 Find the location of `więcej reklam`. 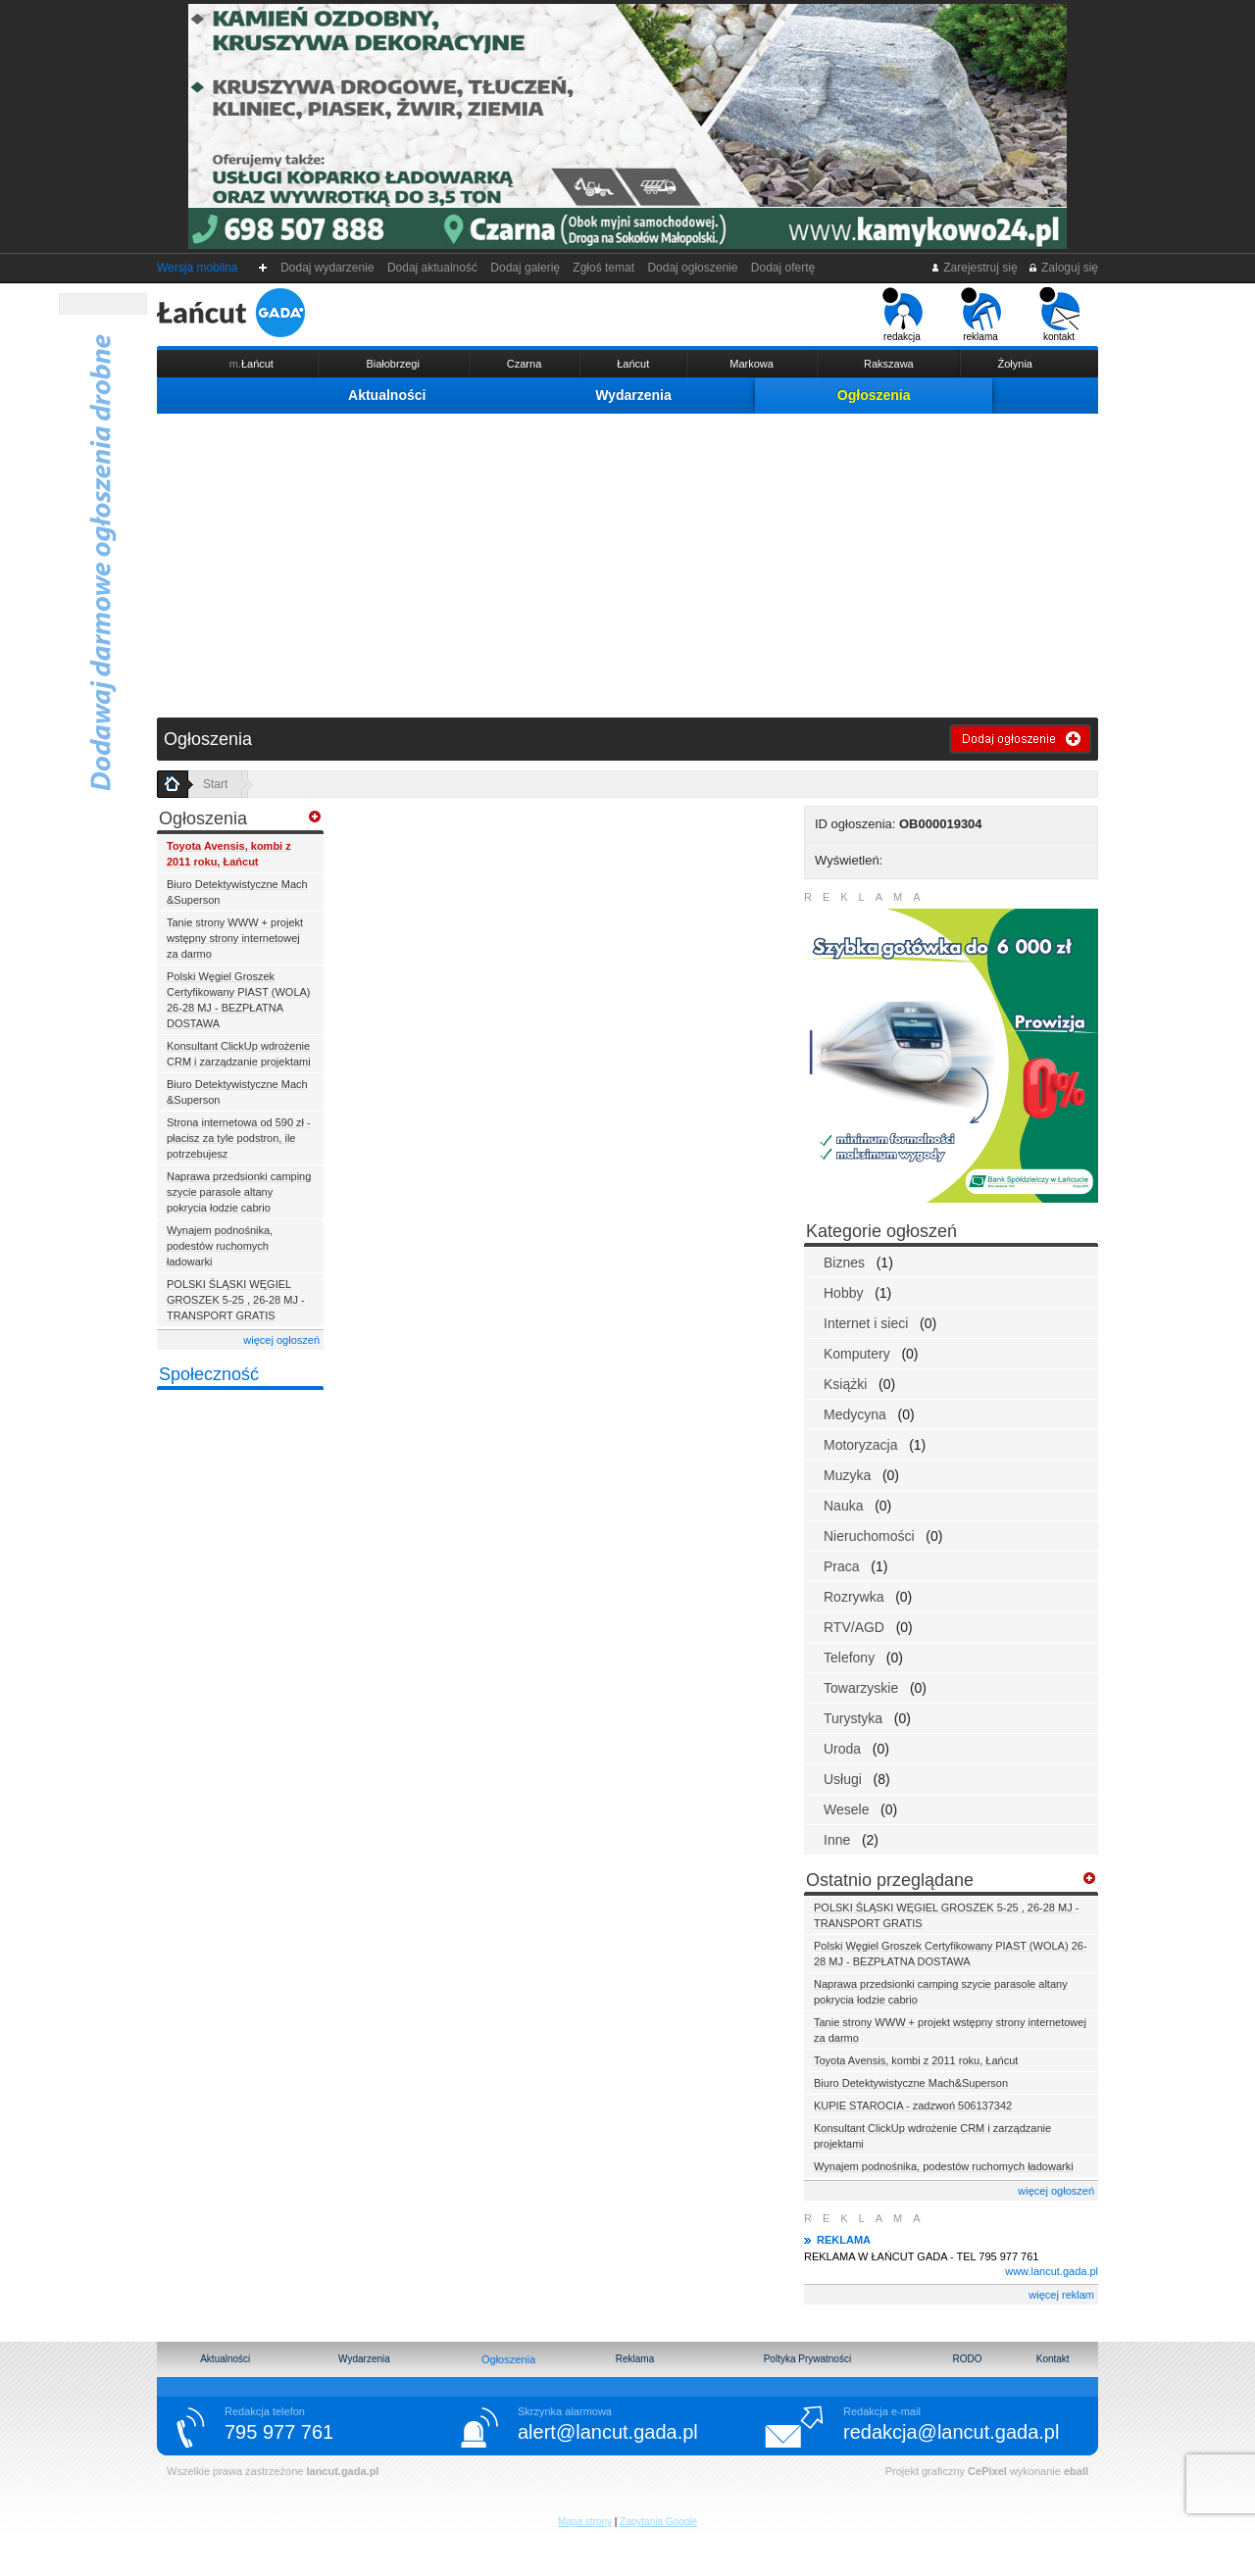

więcej reklam is located at coordinates (1061, 2295).